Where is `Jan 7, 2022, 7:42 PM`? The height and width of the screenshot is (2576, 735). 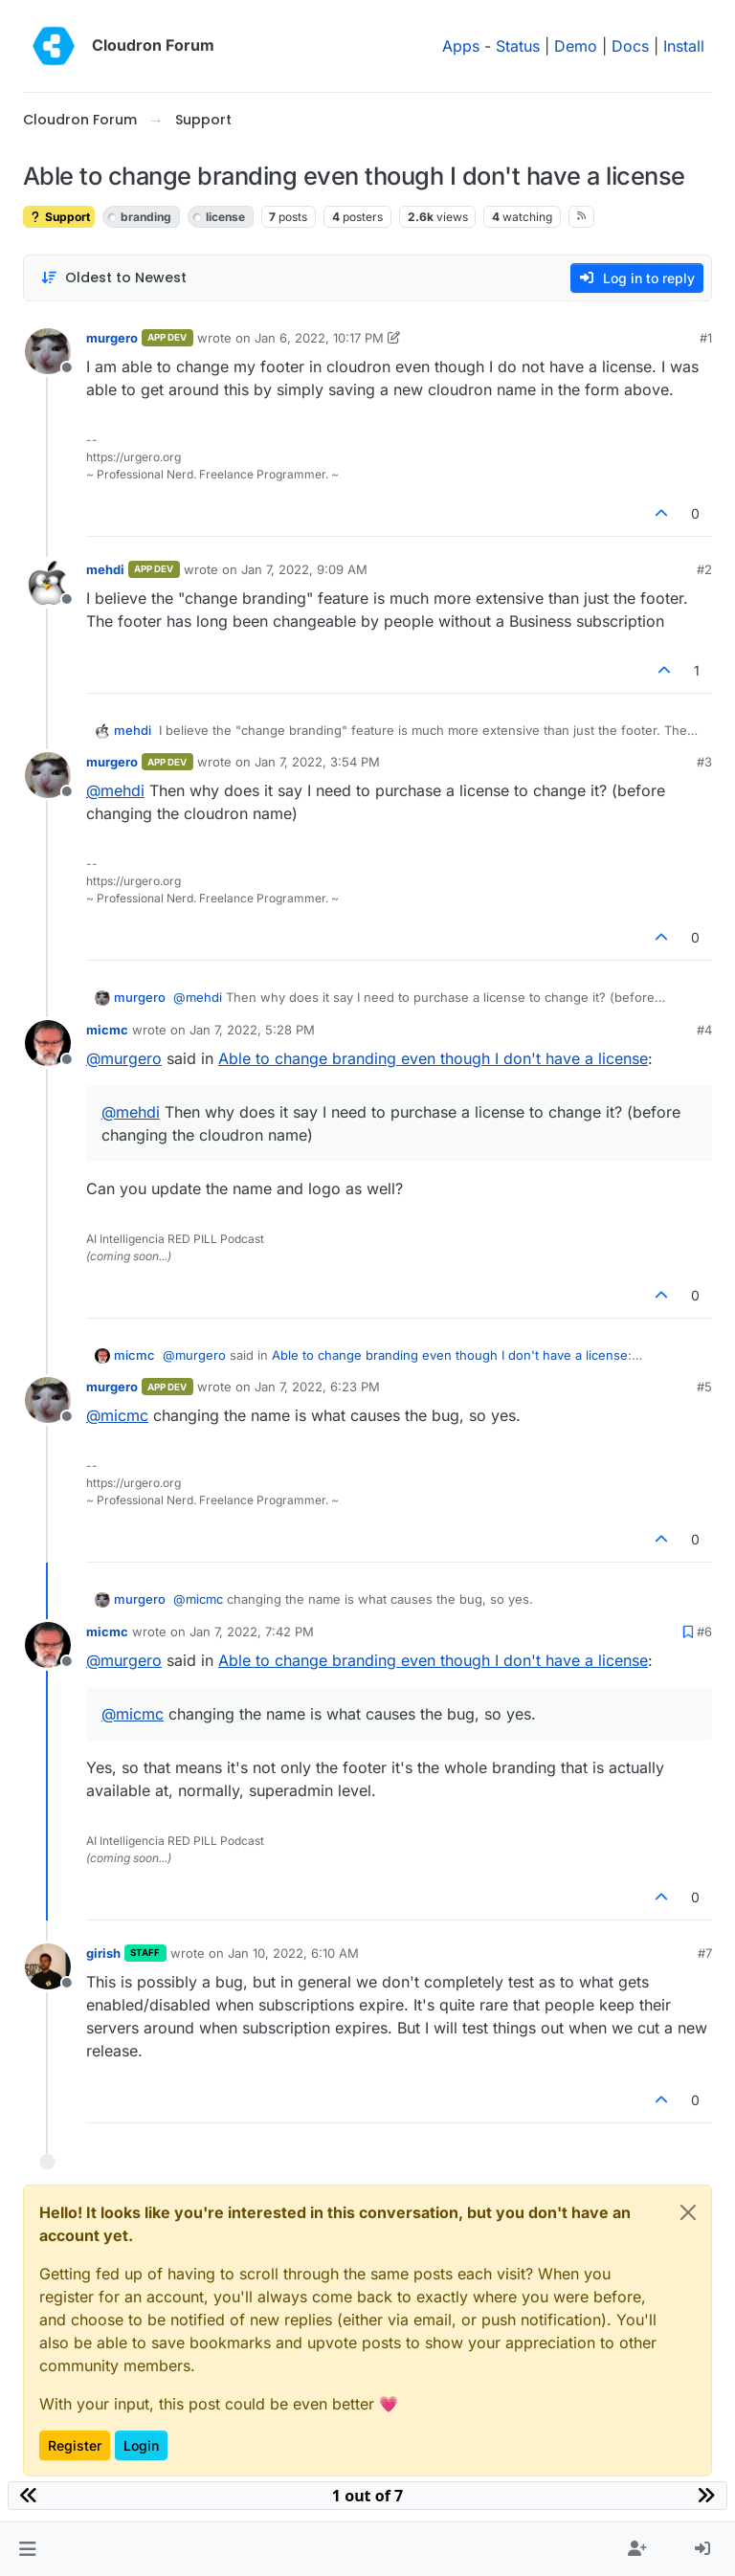 Jan 7, 2022, 7:42 PM is located at coordinates (251, 1631).